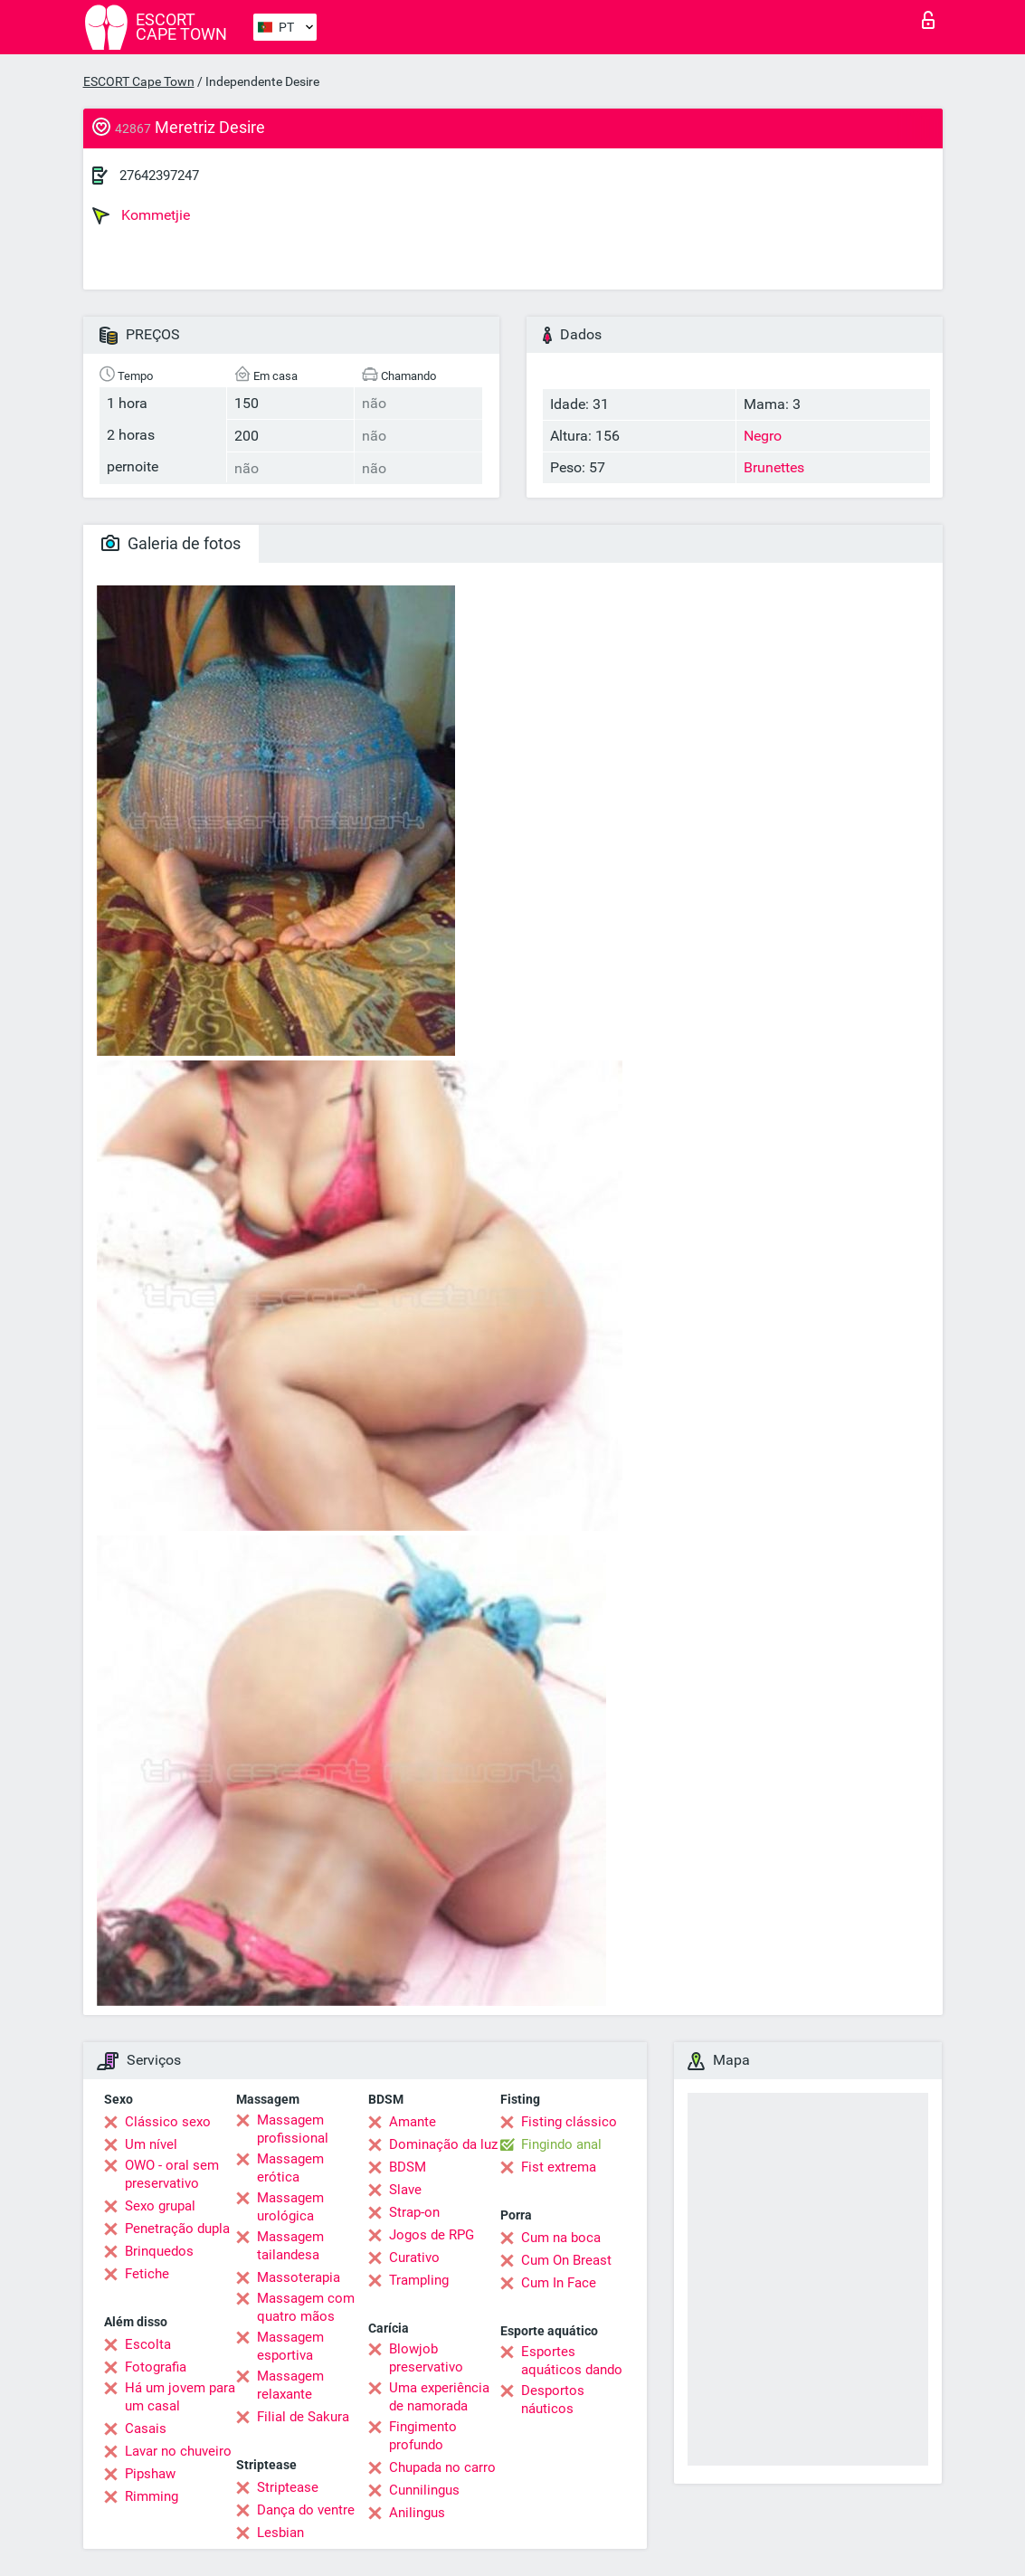 Image resolution: width=1025 pixels, height=2576 pixels. Describe the element at coordinates (171, 543) in the screenshot. I see `Galeria de fotos` at that location.